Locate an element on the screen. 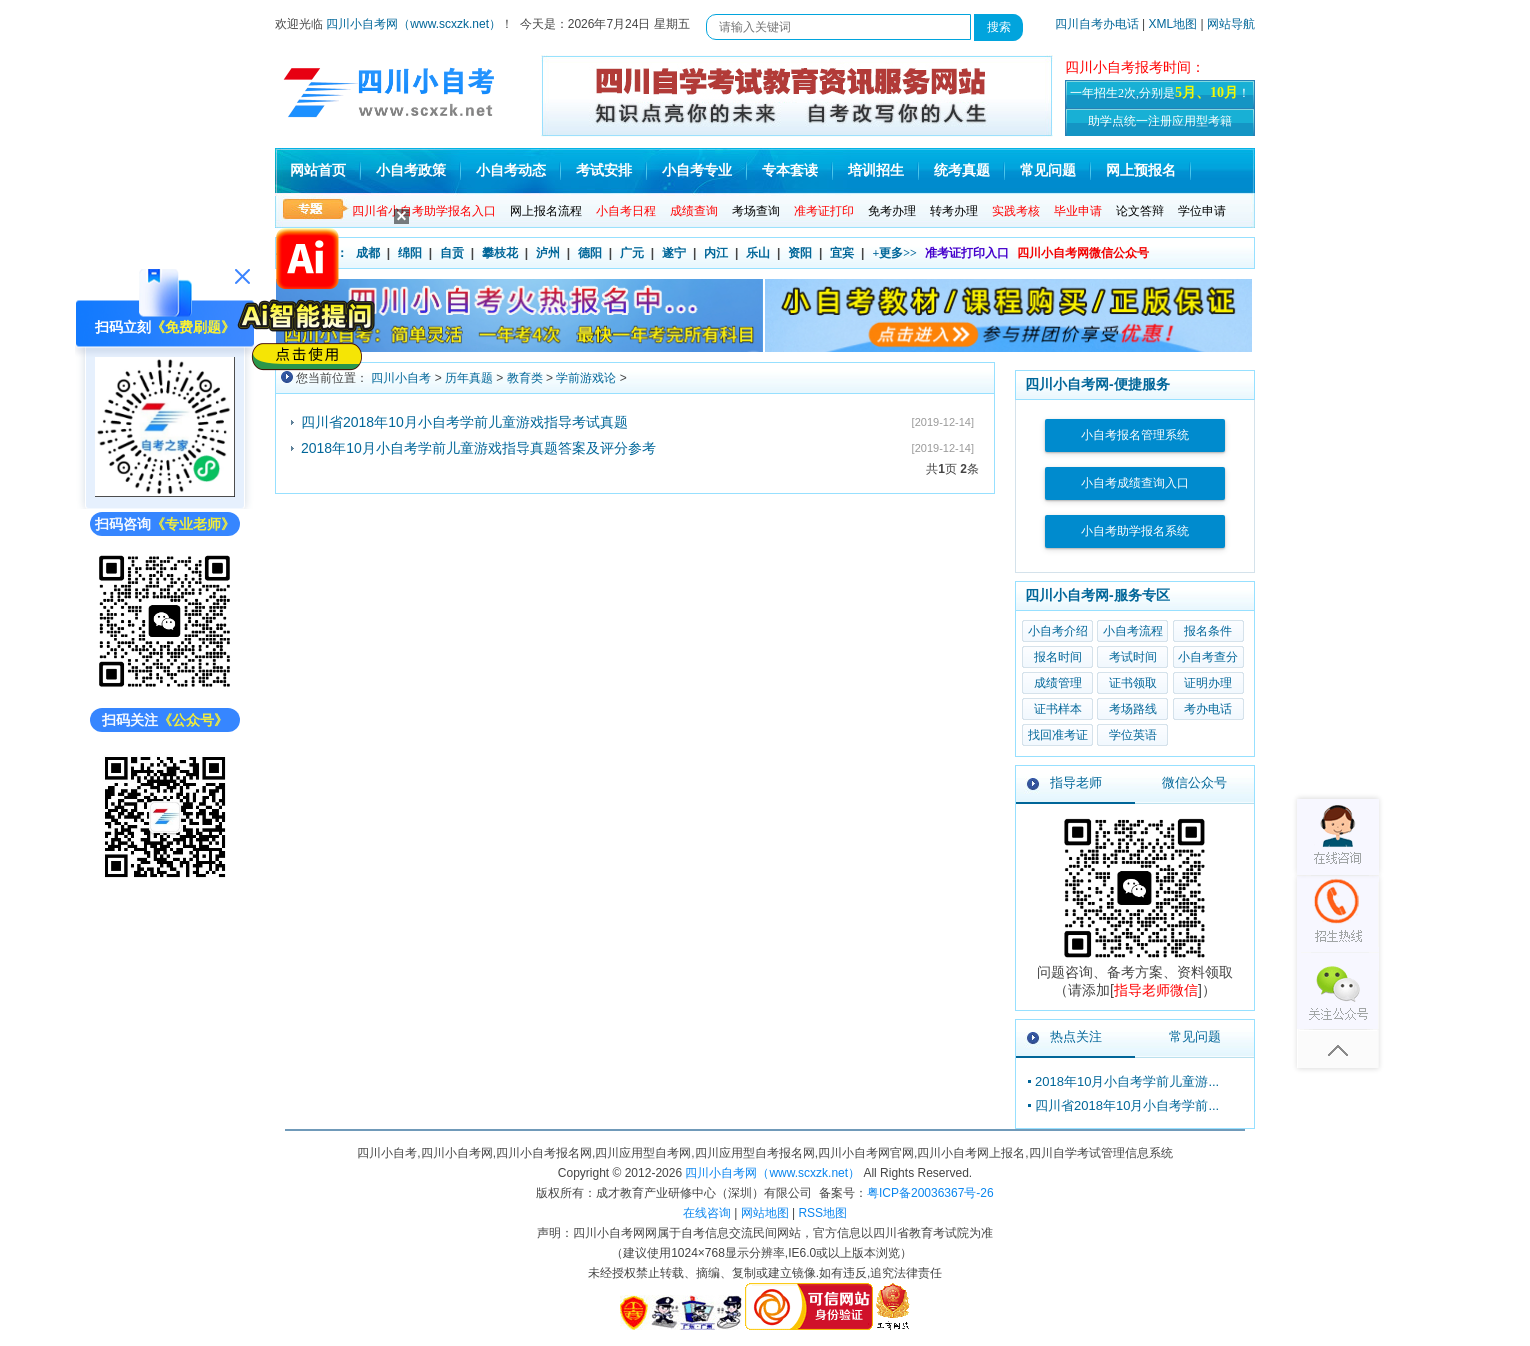 The width and height of the screenshot is (1530, 1346). 小自考助学报名系统 is located at coordinates (1135, 531).